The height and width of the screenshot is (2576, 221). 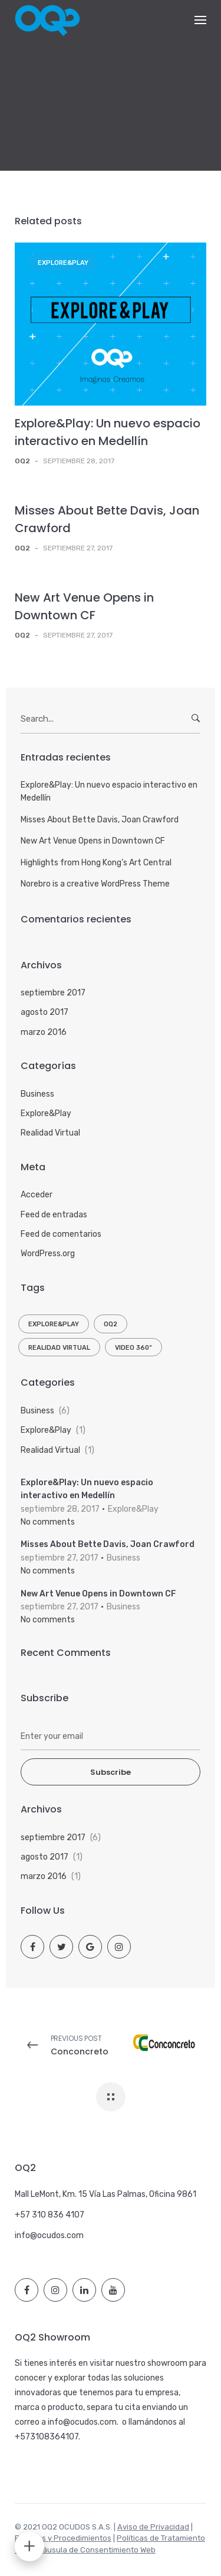 What do you see at coordinates (50, 1133) in the screenshot?
I see `Realidad Virtual` at bounding box center [50, 1133].